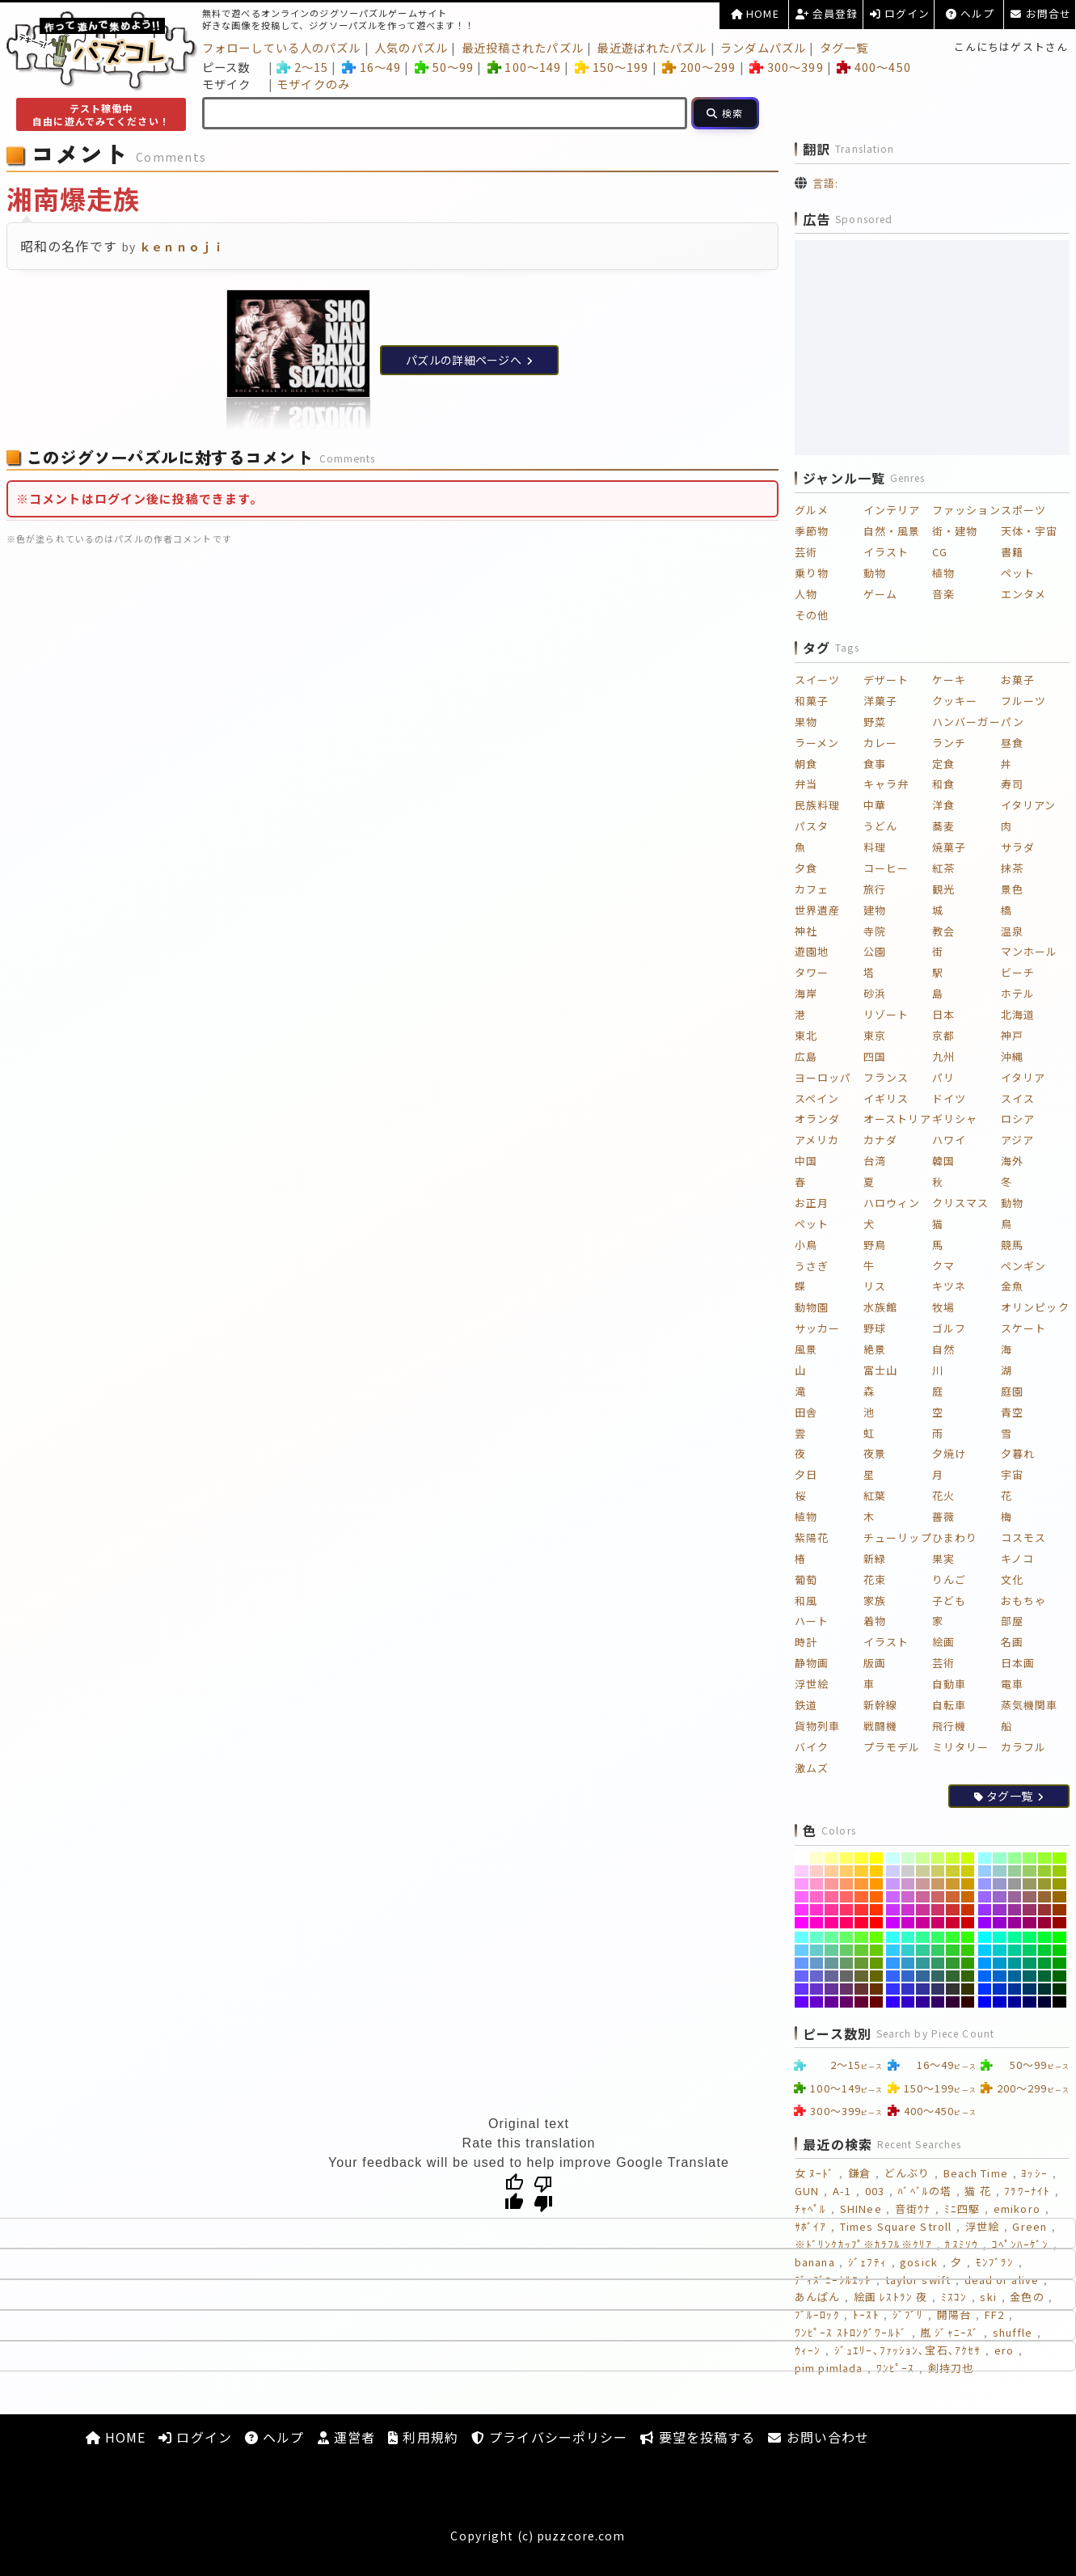  Describe the element at coordinates (968, 1871) in the screenshot. I see `[#CCCC00]` at that location.